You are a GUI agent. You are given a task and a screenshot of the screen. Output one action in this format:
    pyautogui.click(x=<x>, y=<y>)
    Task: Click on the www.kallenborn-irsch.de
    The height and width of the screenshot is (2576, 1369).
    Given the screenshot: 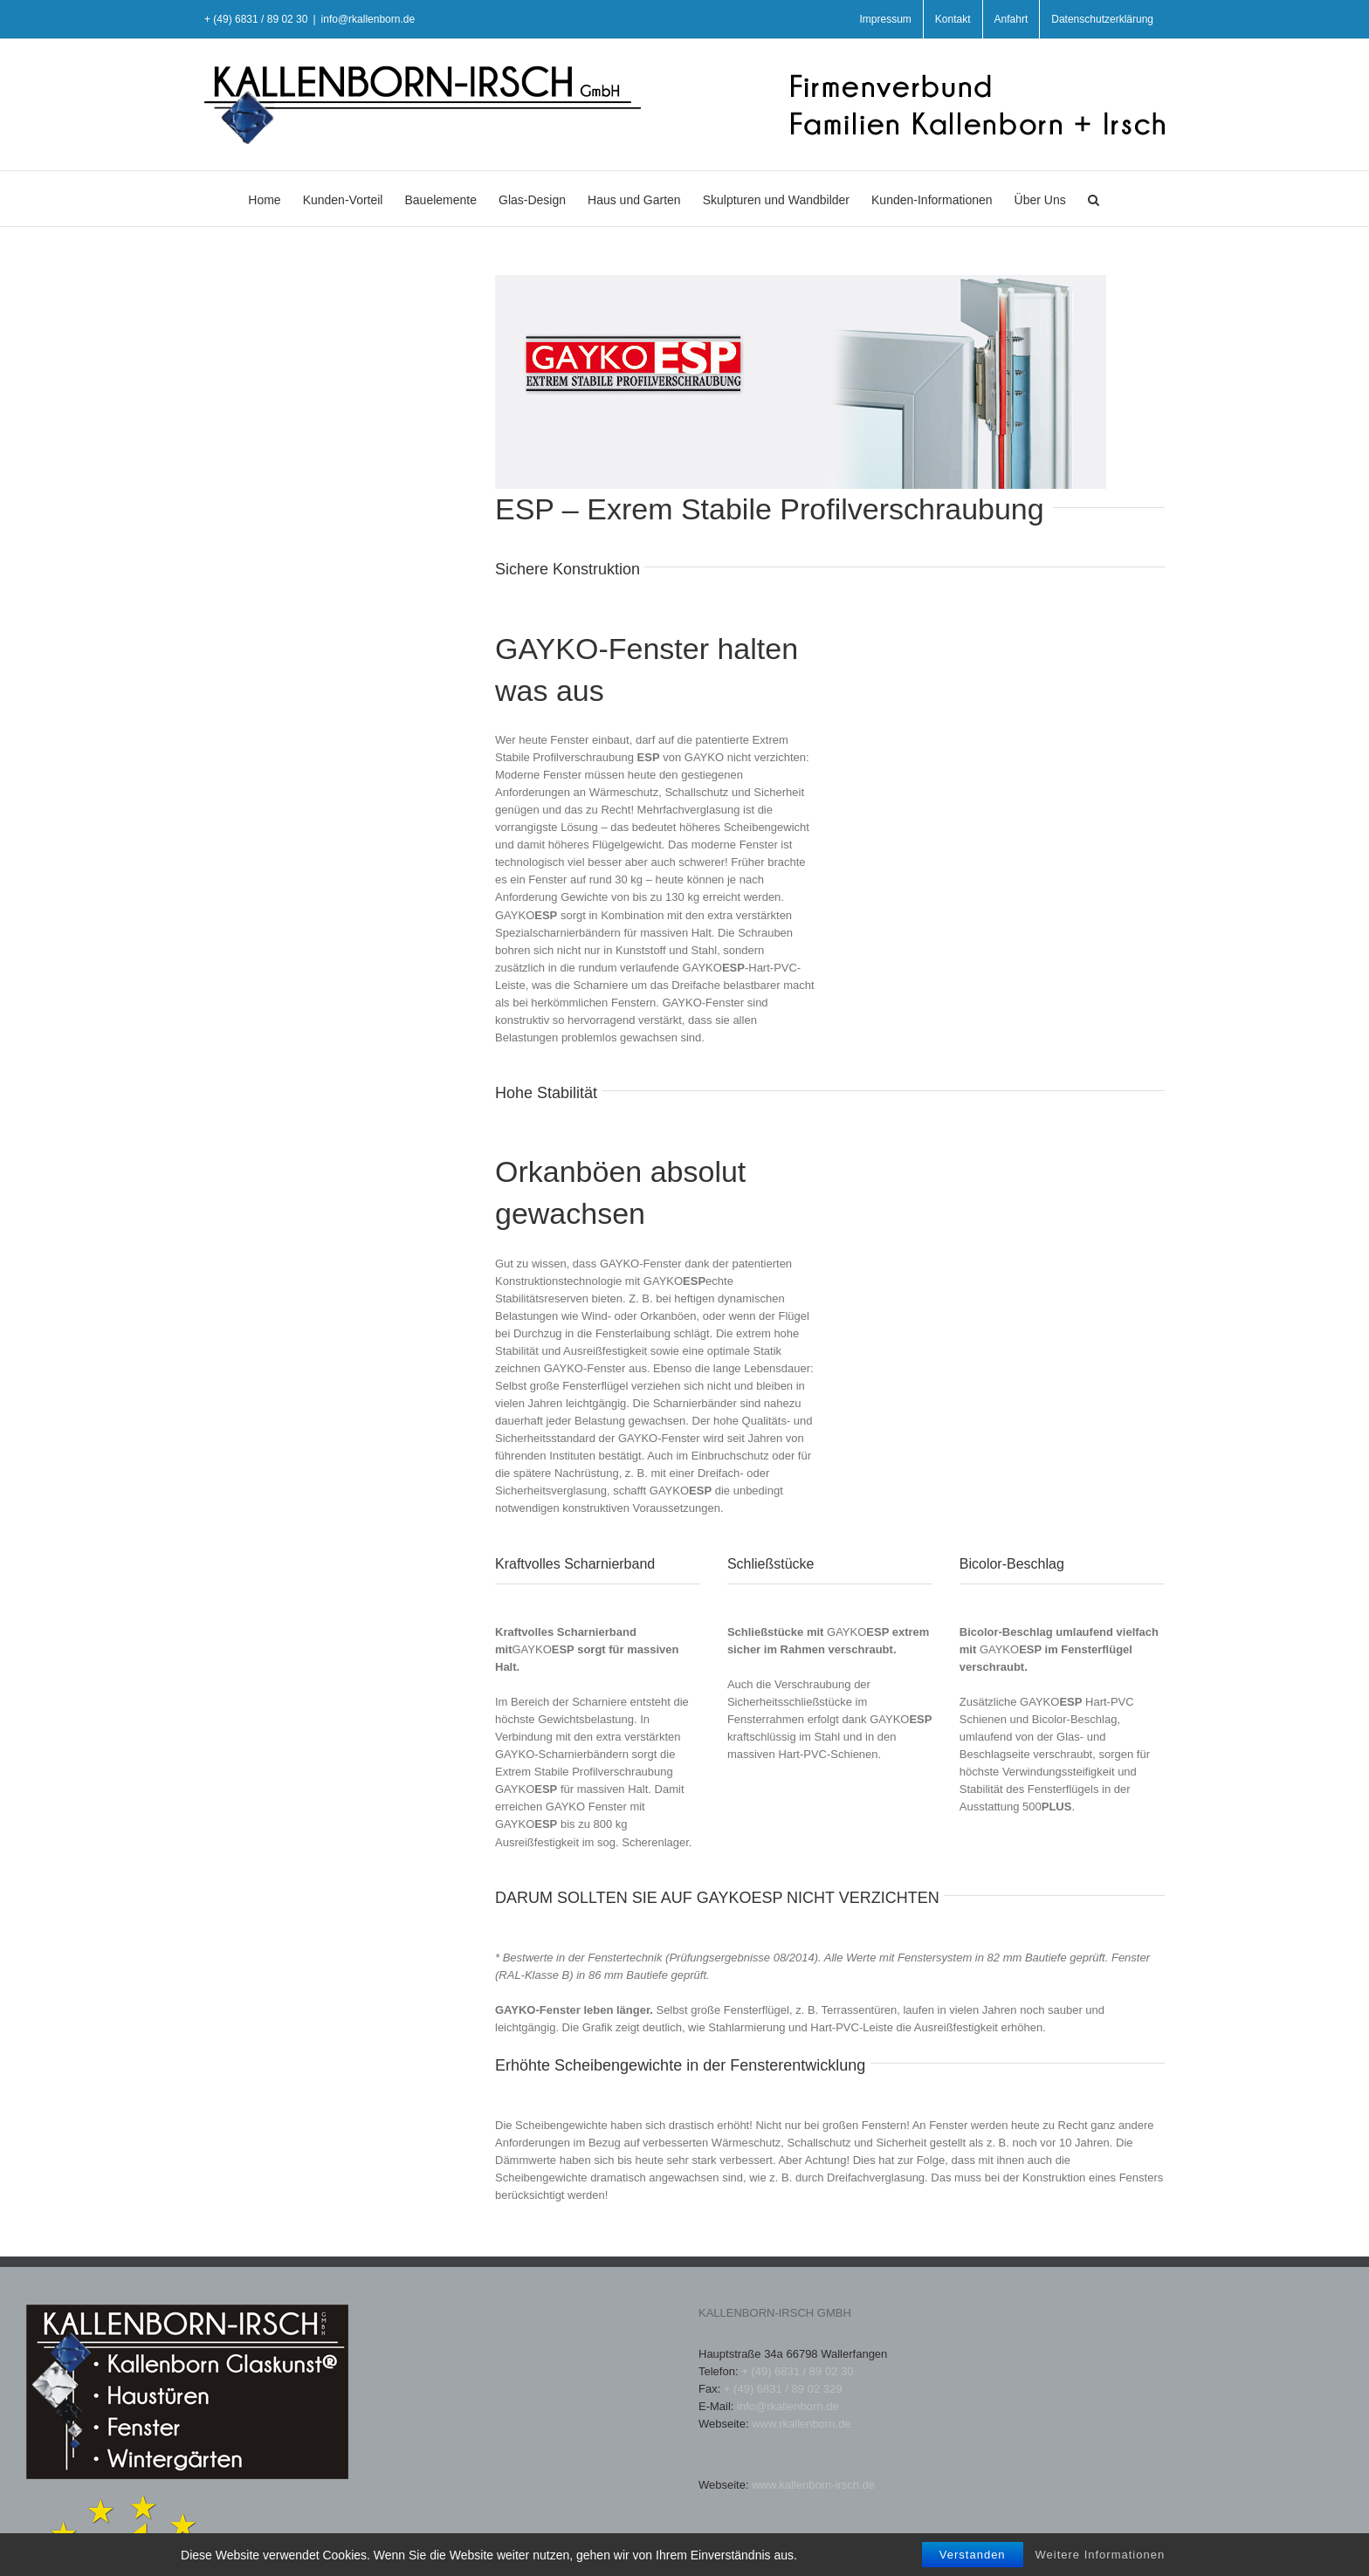 What is the action you would take?
    pyautogui.click(x=813, y=2484)
    